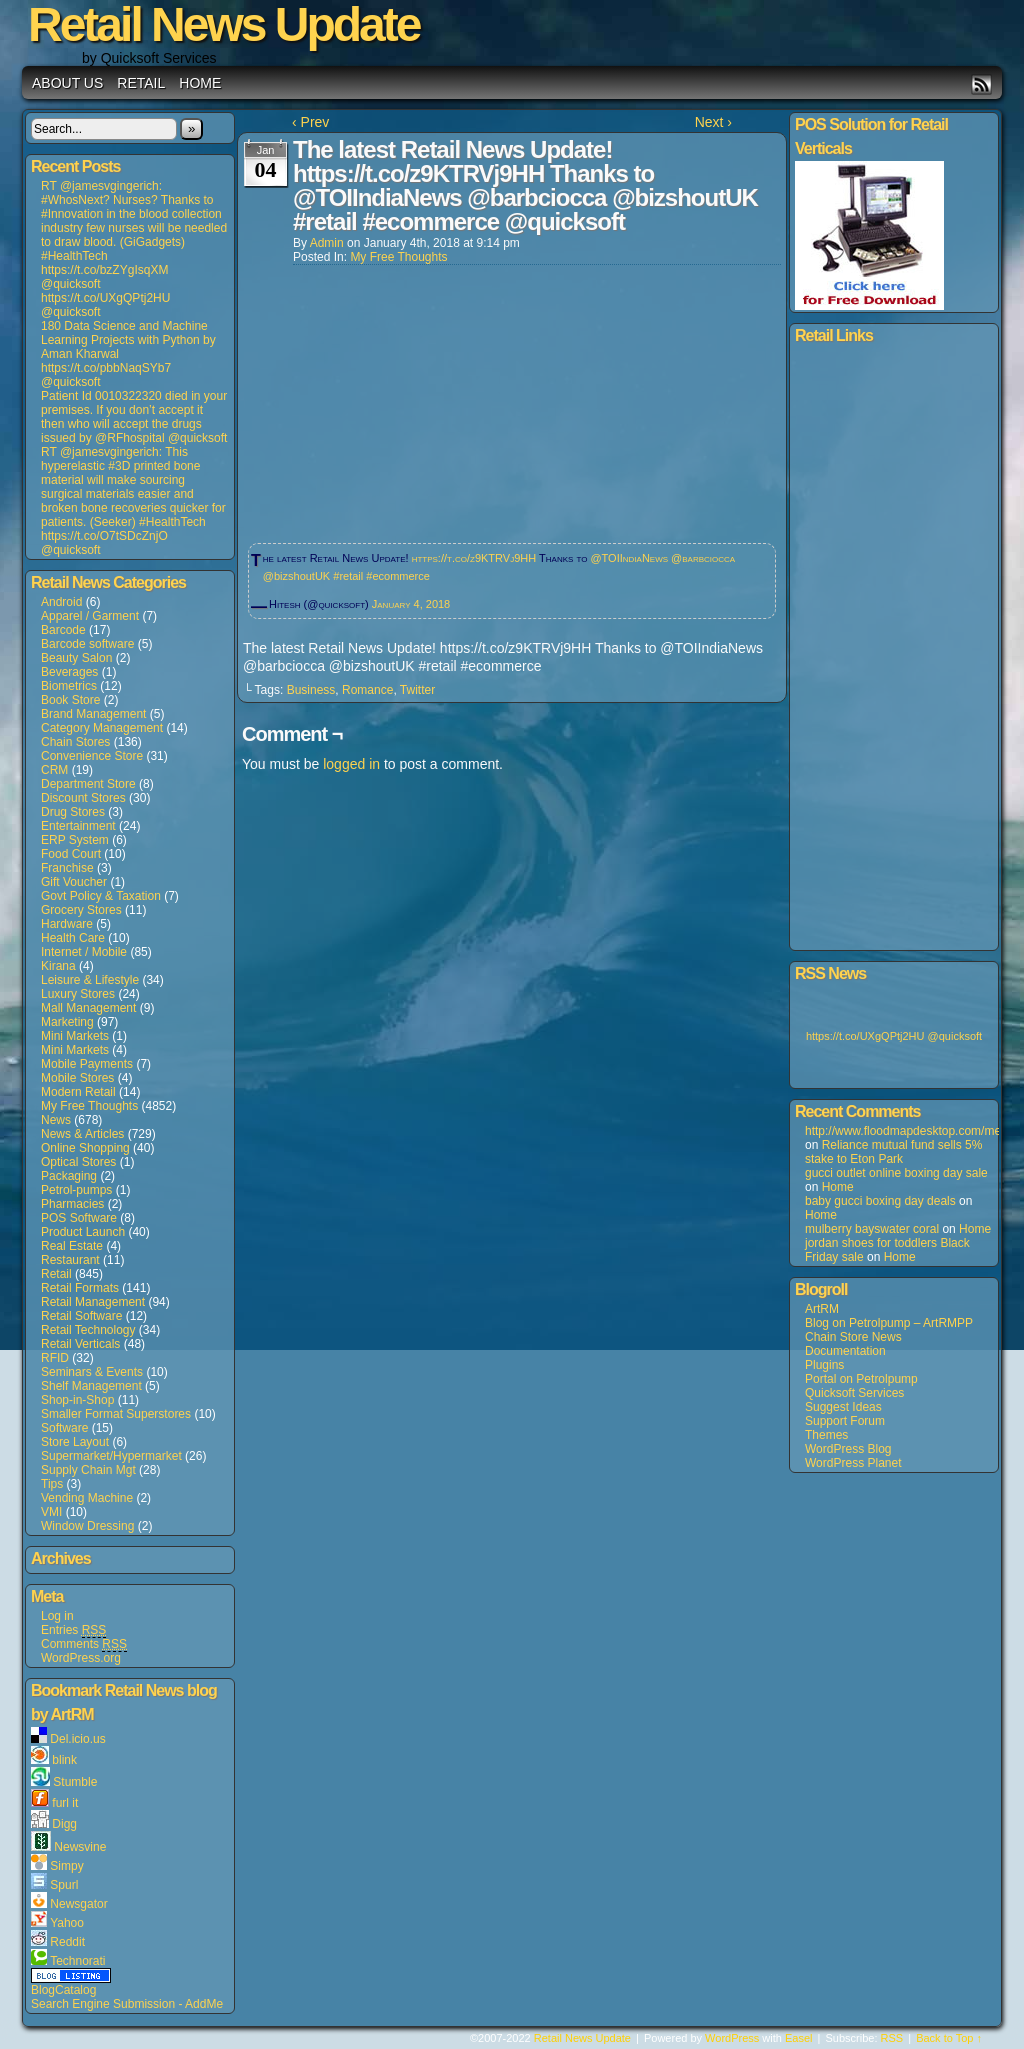  Describe the element at coordinates (351, 764) in the screenshot. I see `logged in` at that location.